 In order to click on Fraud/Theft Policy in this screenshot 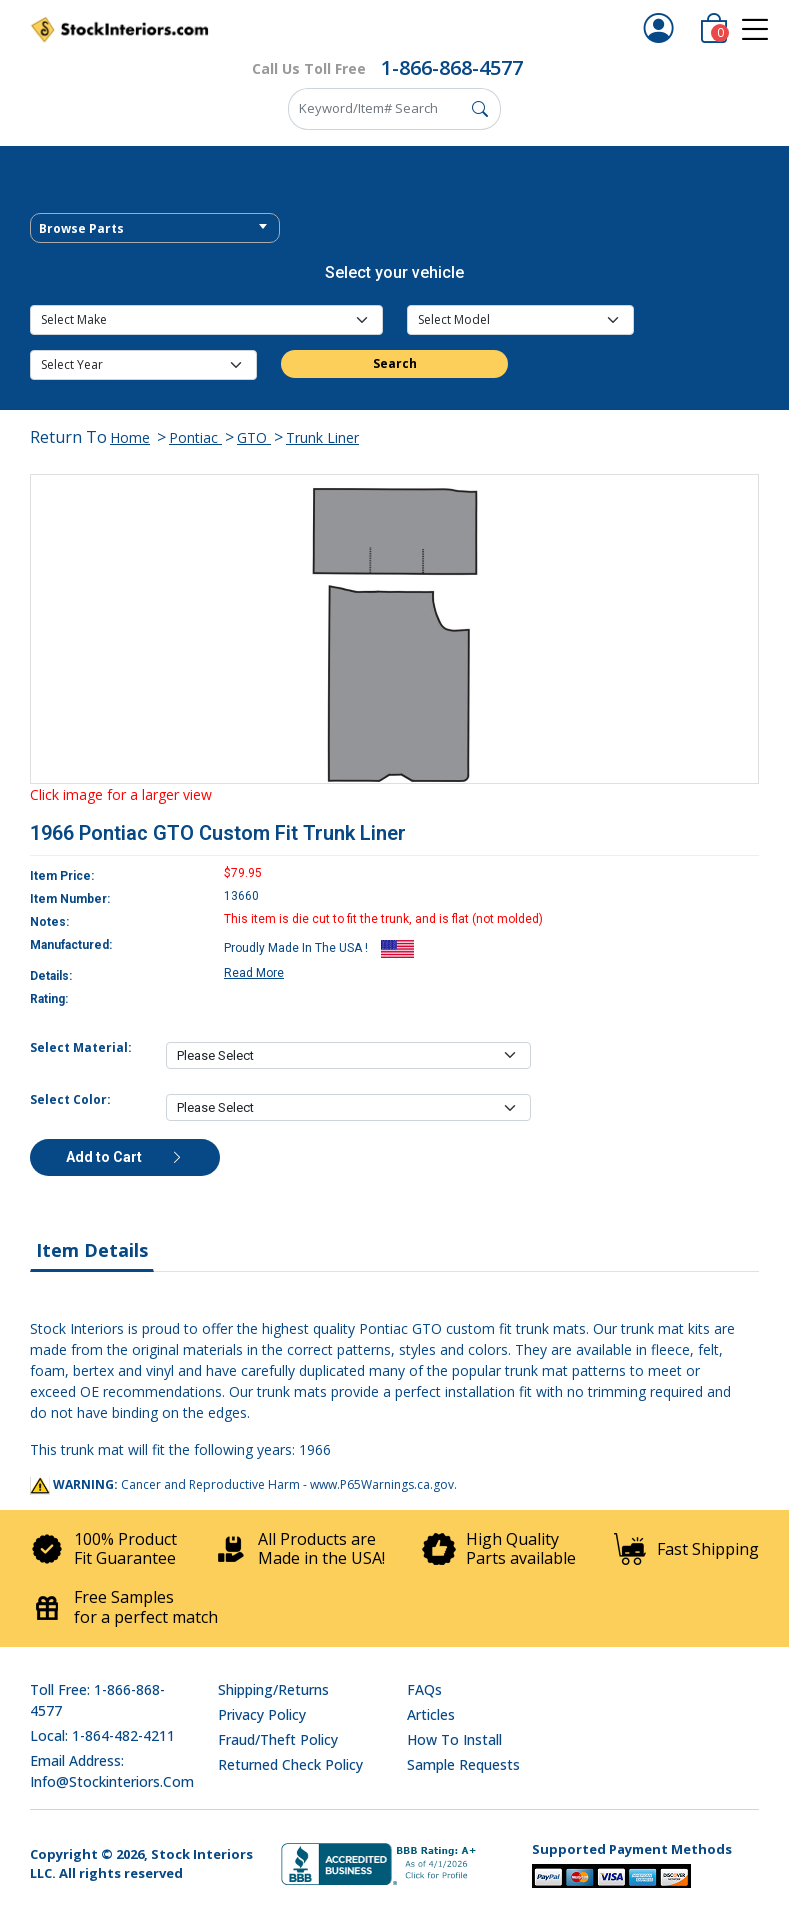, I will do `click(278, 1739)`.